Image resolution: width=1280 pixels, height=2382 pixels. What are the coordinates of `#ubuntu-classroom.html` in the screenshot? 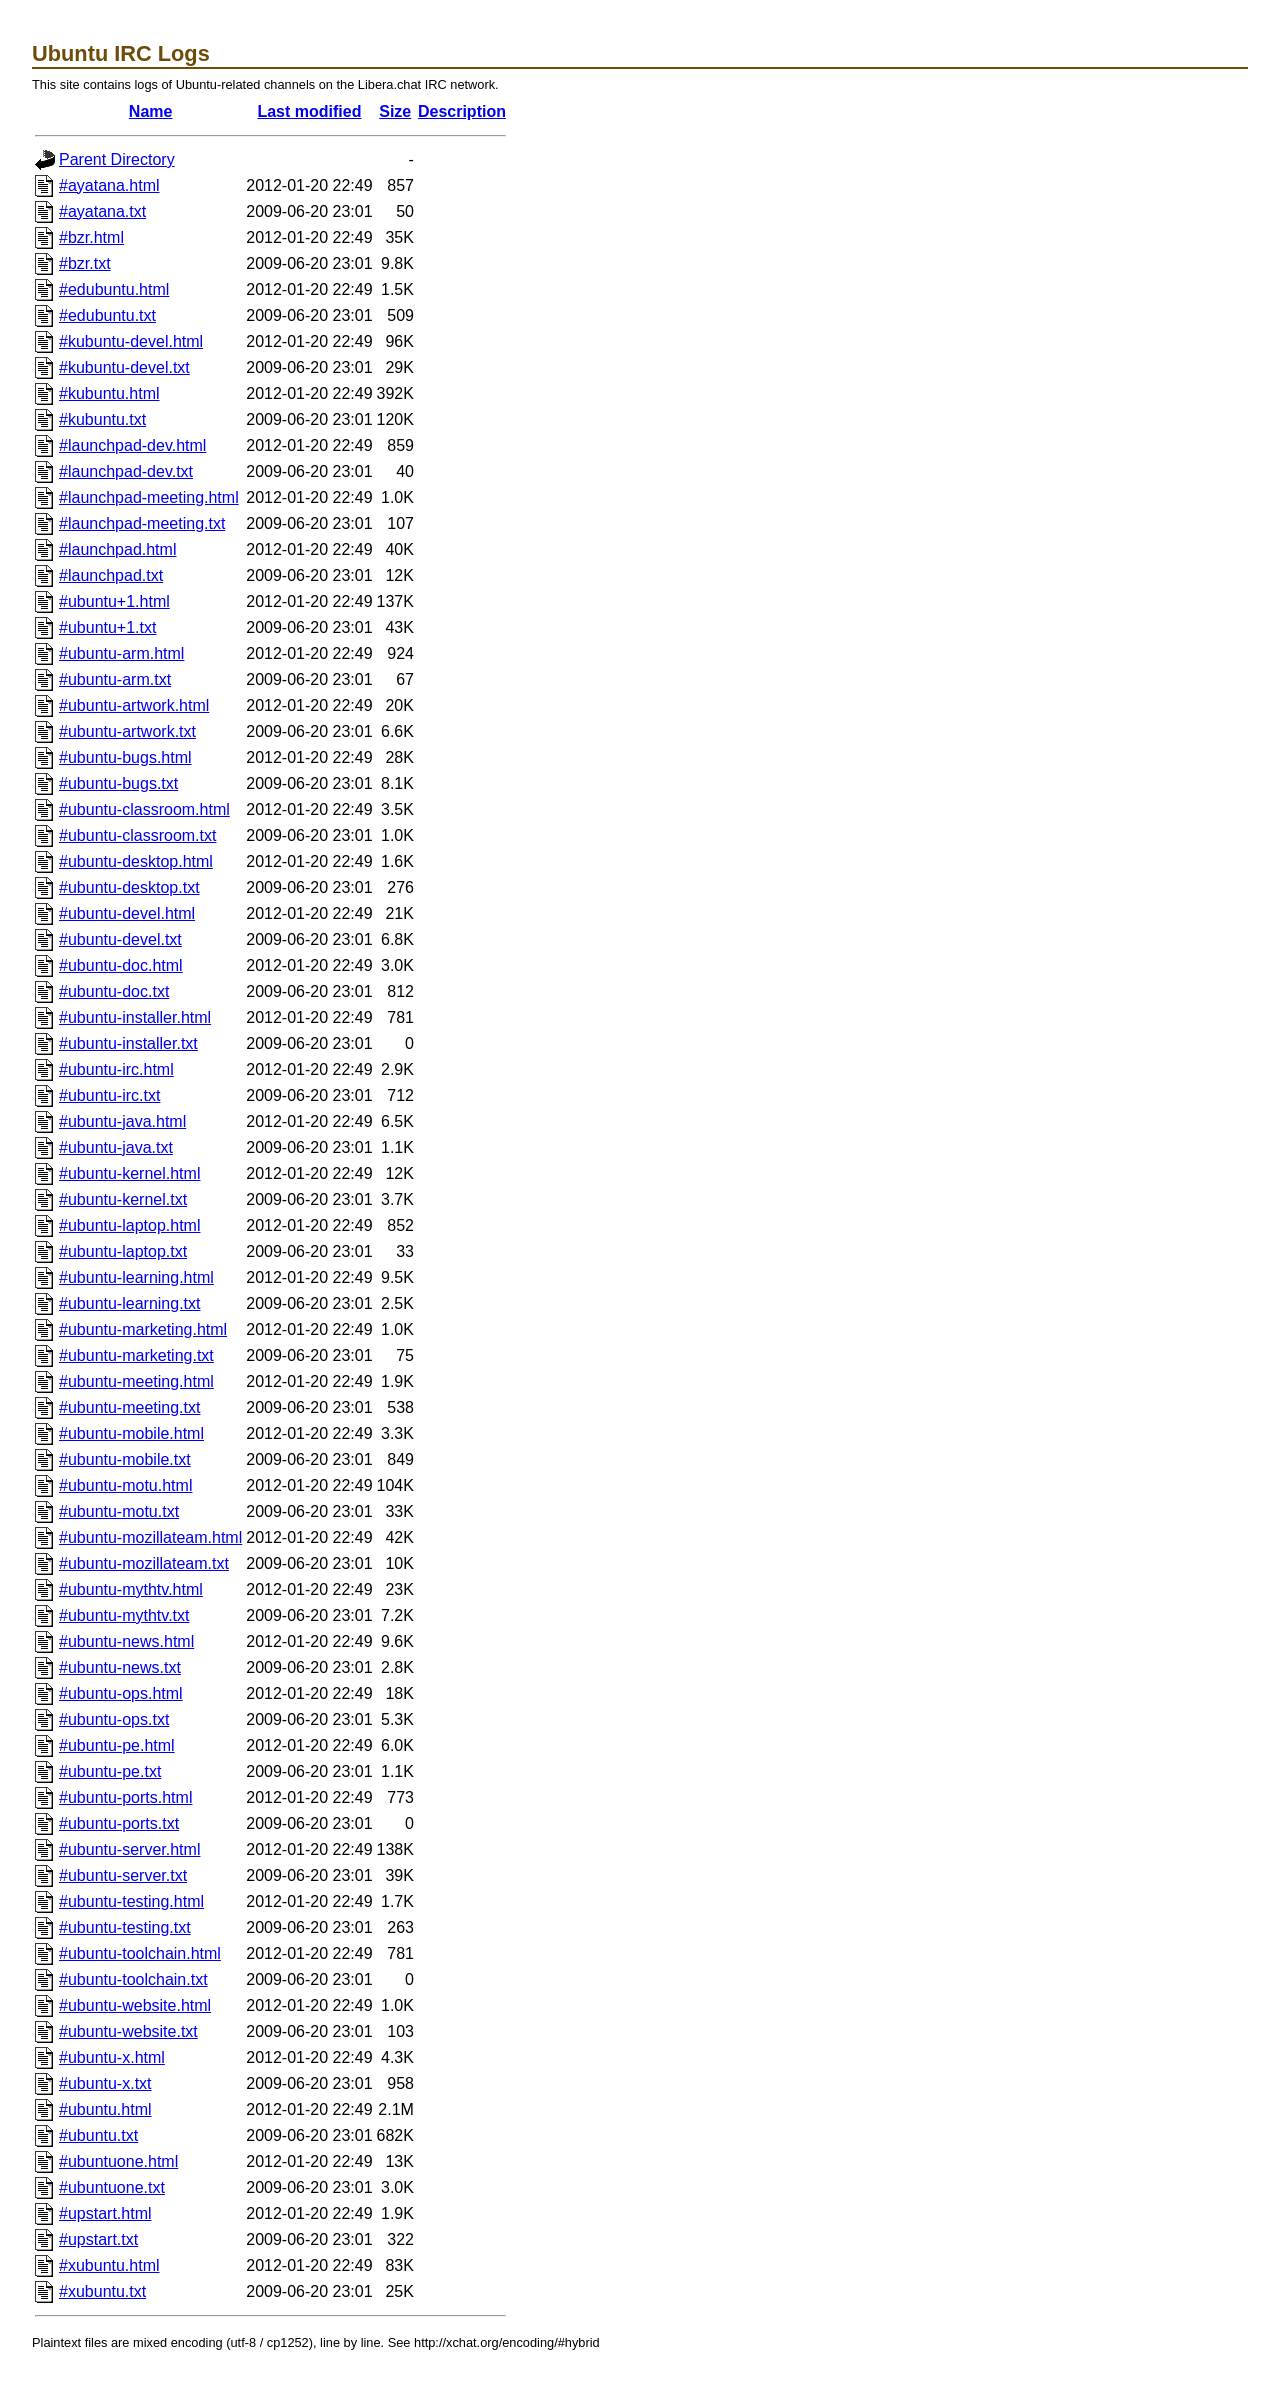 It's located at (144, 809).